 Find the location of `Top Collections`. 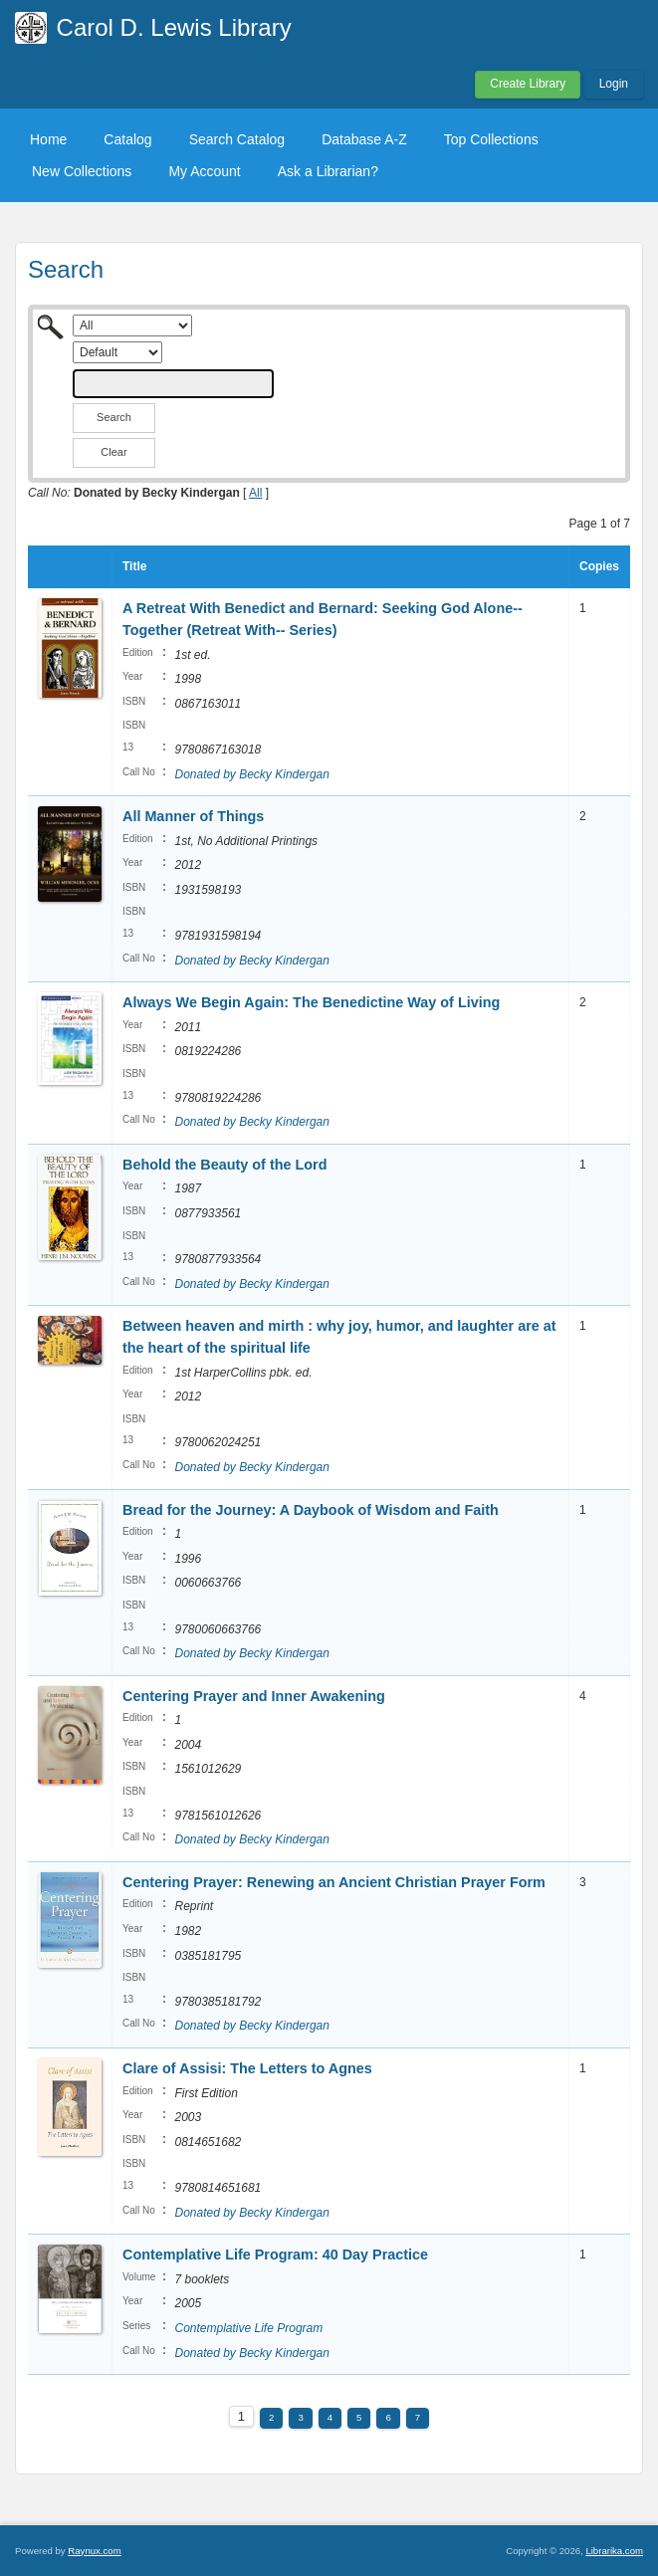

Top Collections is located at coordinates (491, 139).